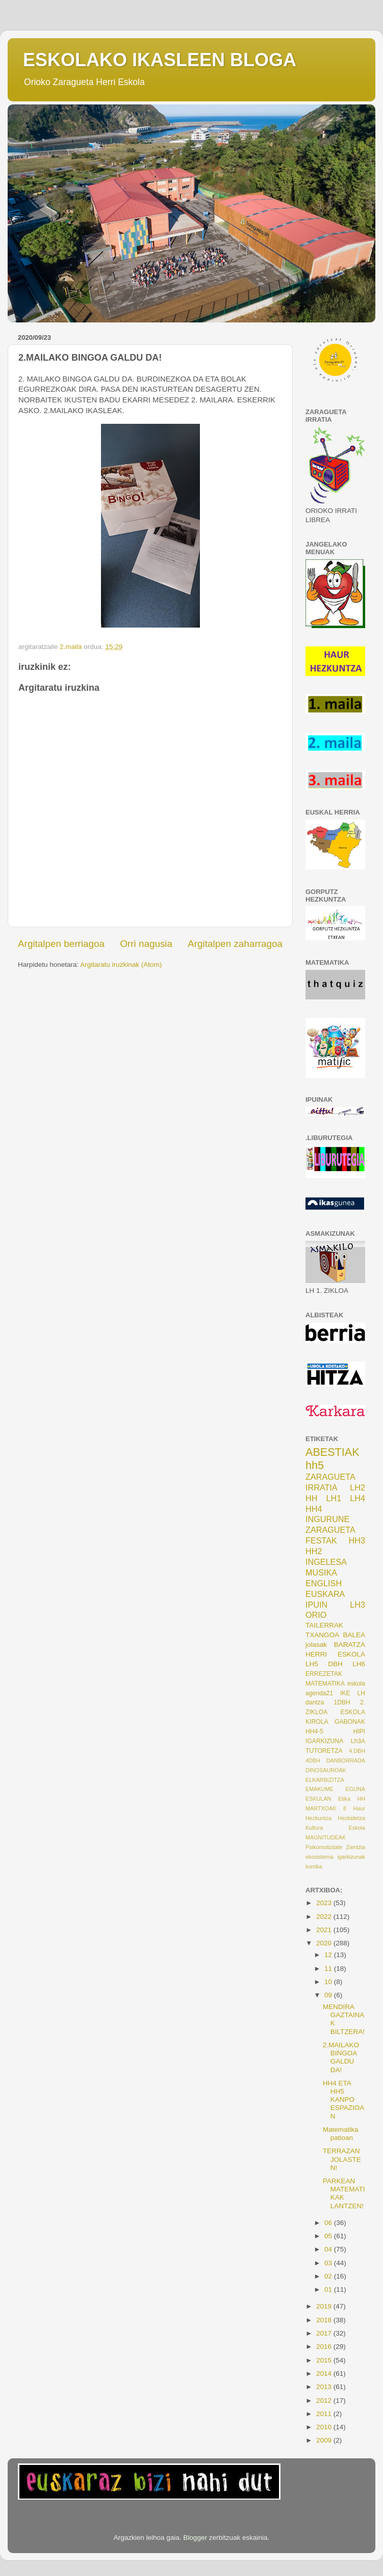  Describe the element at coordinates (345, 1693) in the screenshot. I see `IKE` at that location.